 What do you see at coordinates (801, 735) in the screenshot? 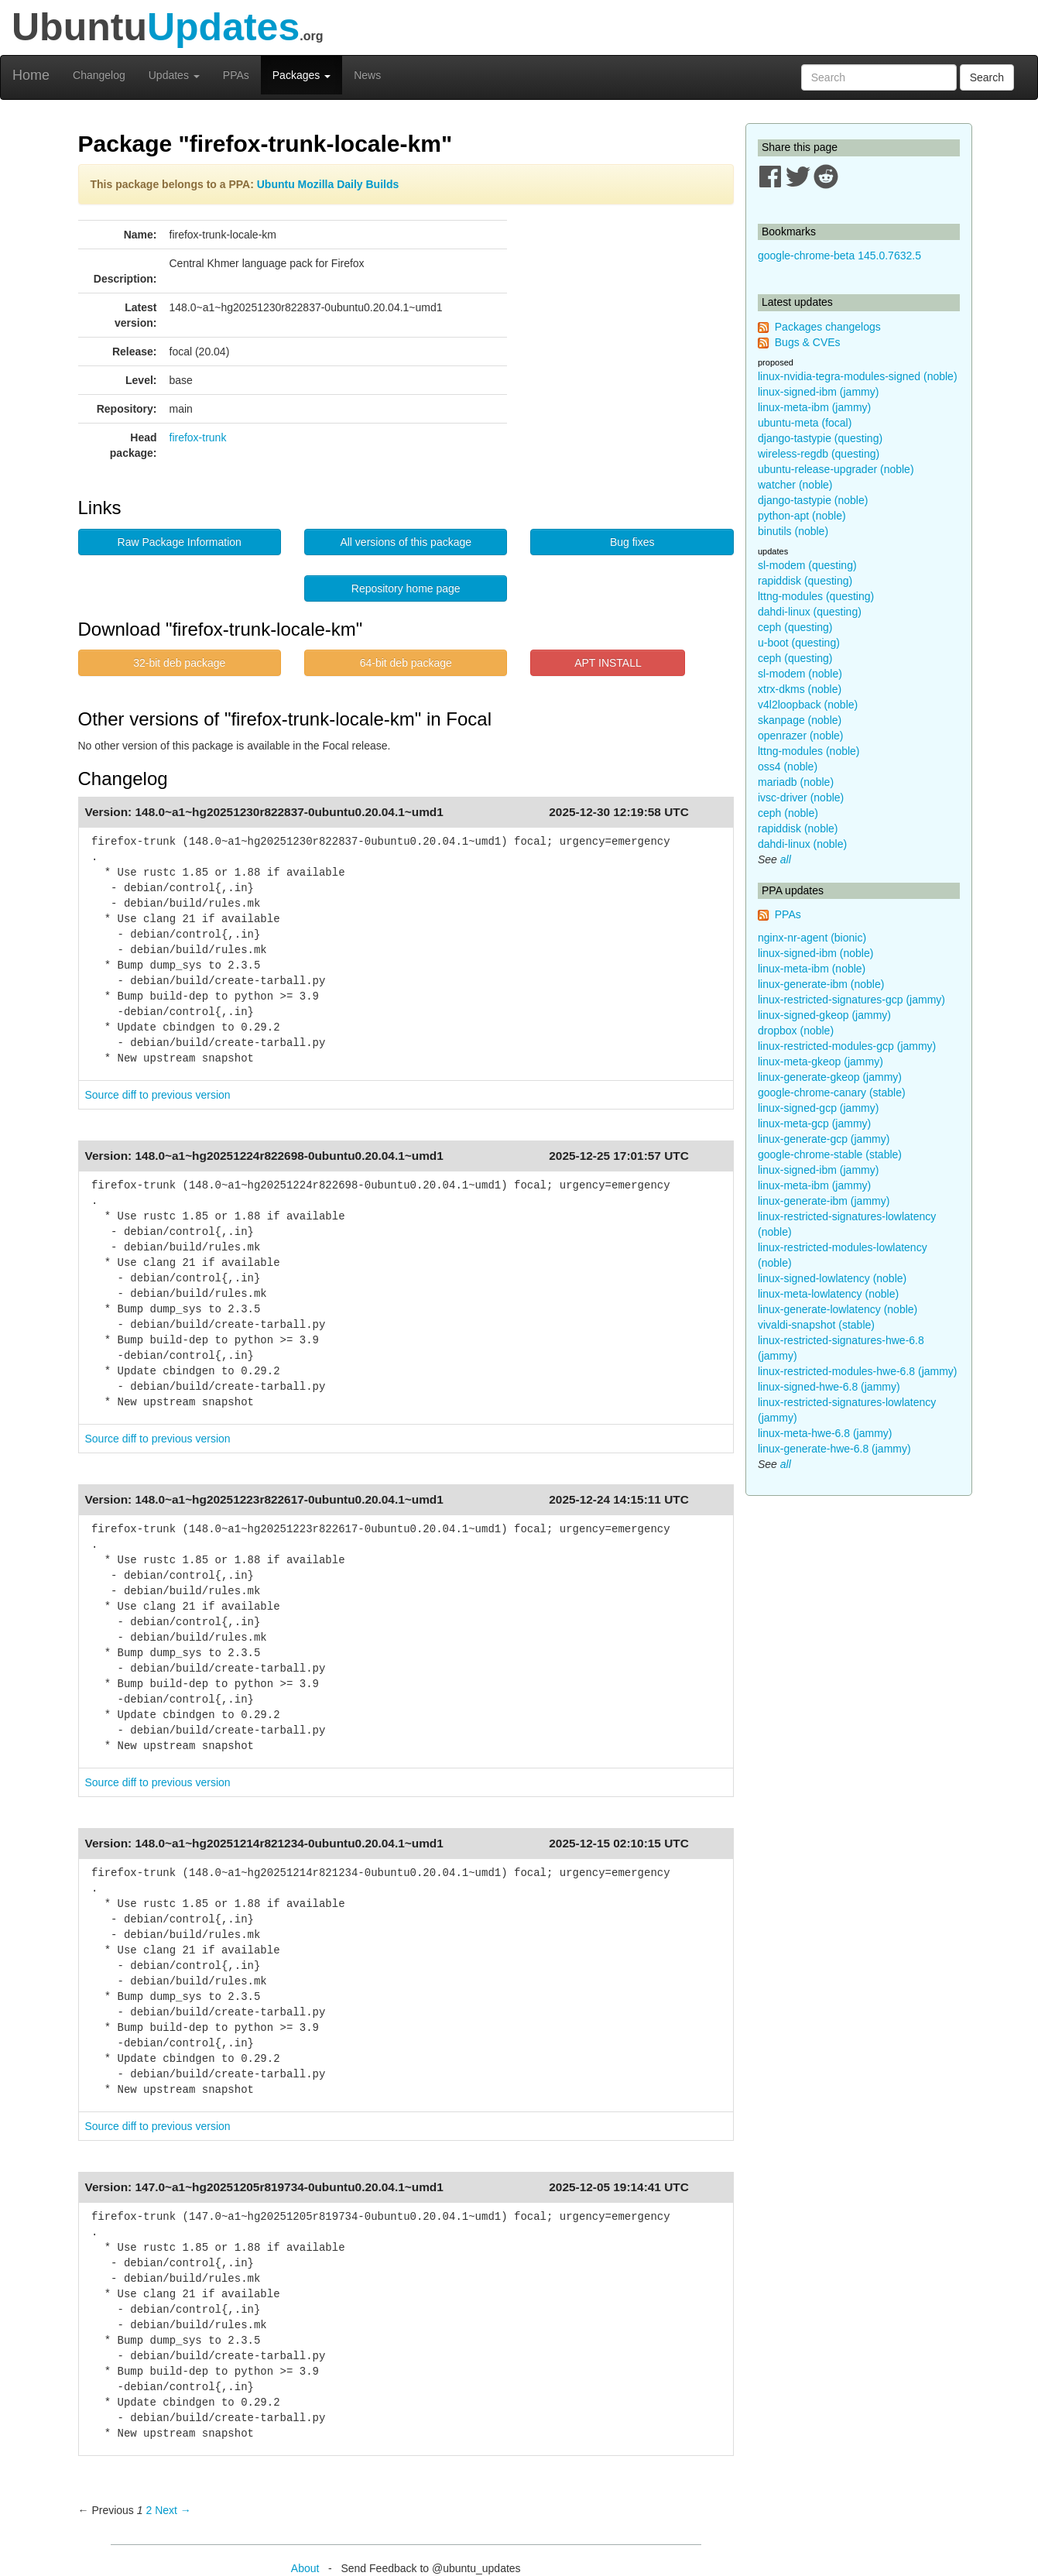
I see `openrazer (noble)` at bounding box center [801, 735].